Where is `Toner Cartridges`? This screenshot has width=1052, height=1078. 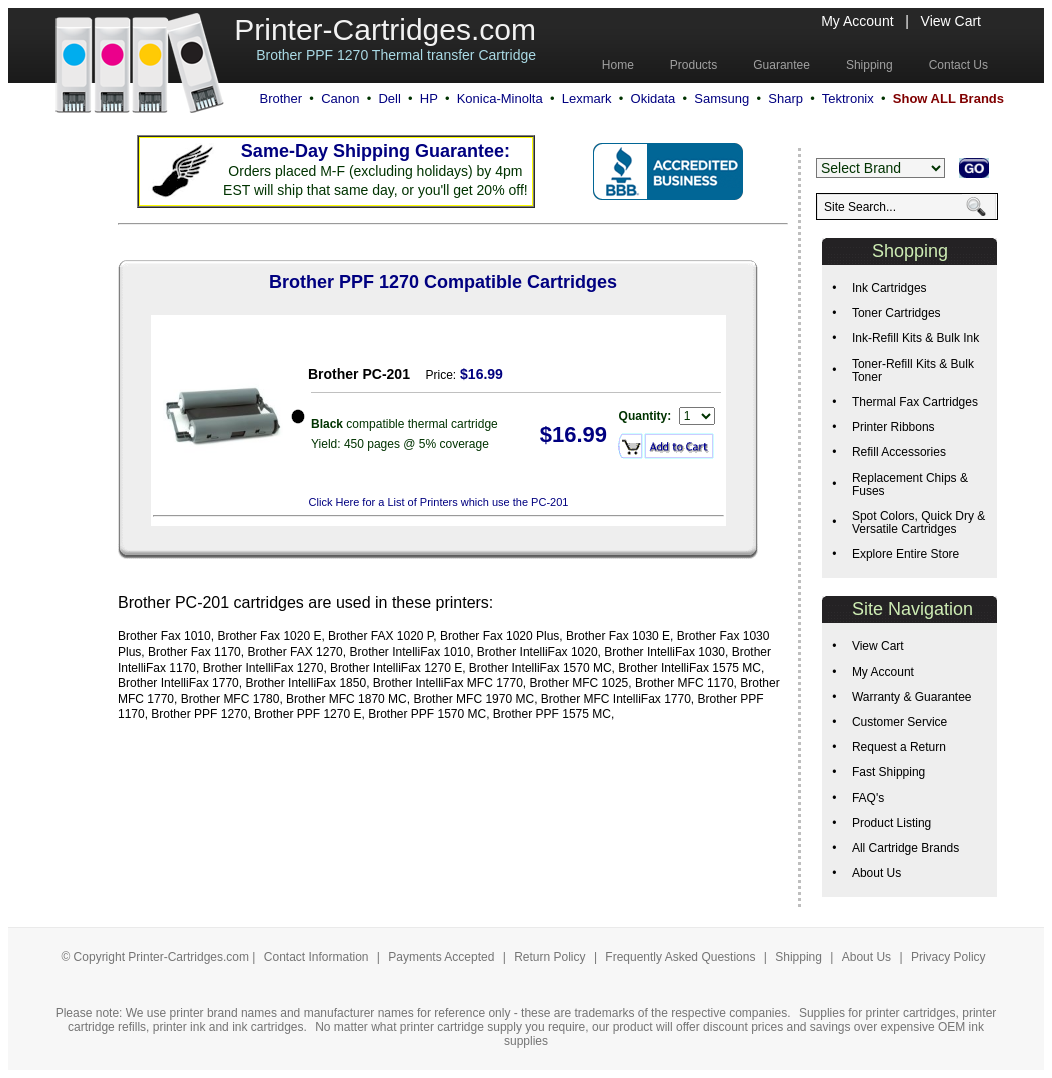 Toner Cartridges is located at coordinates (896, 313).